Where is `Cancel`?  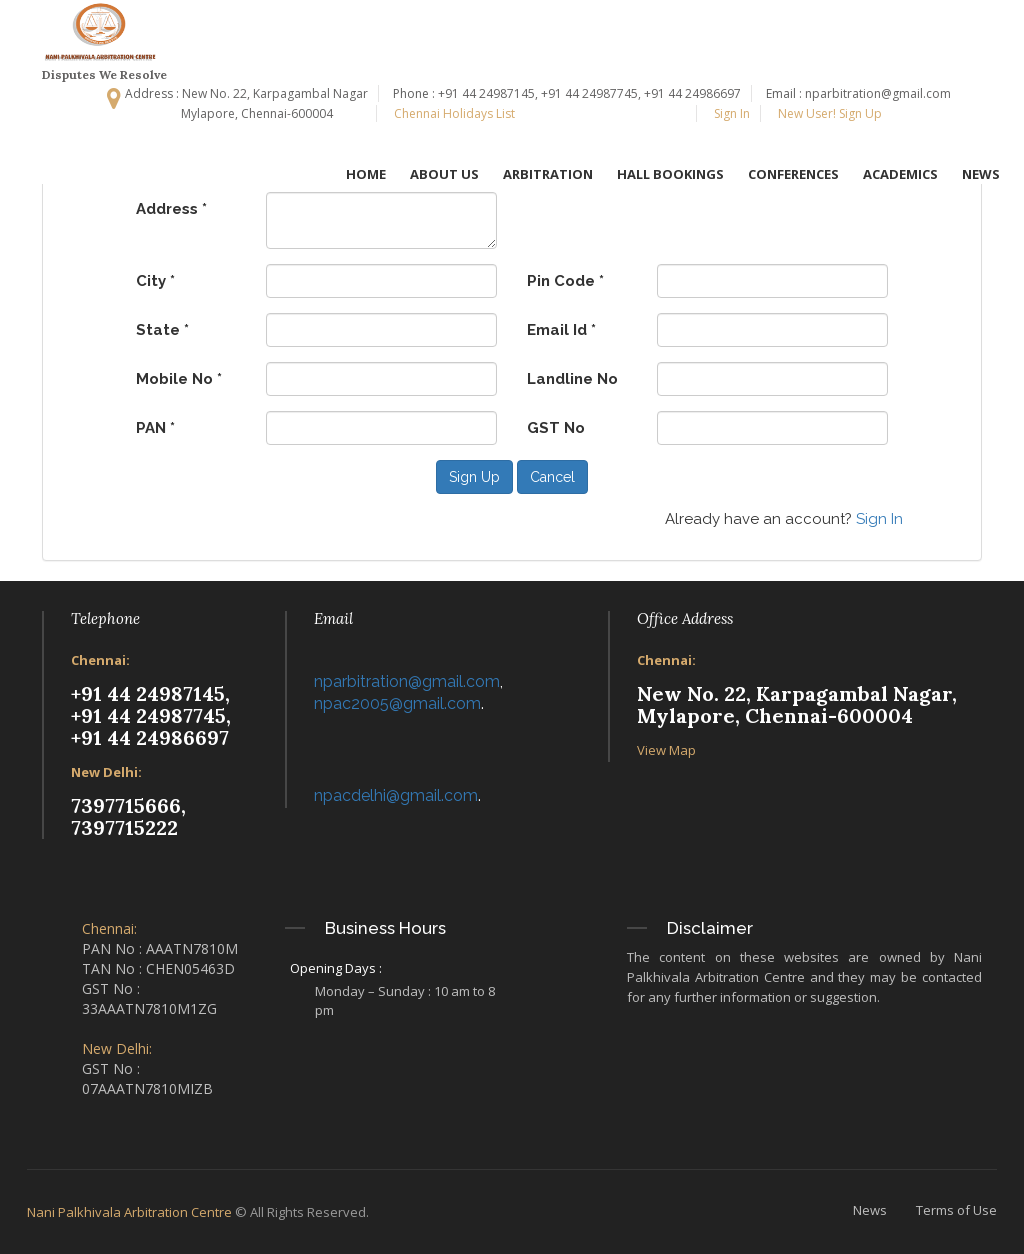
Cancel is located at coordinates (552, 477).